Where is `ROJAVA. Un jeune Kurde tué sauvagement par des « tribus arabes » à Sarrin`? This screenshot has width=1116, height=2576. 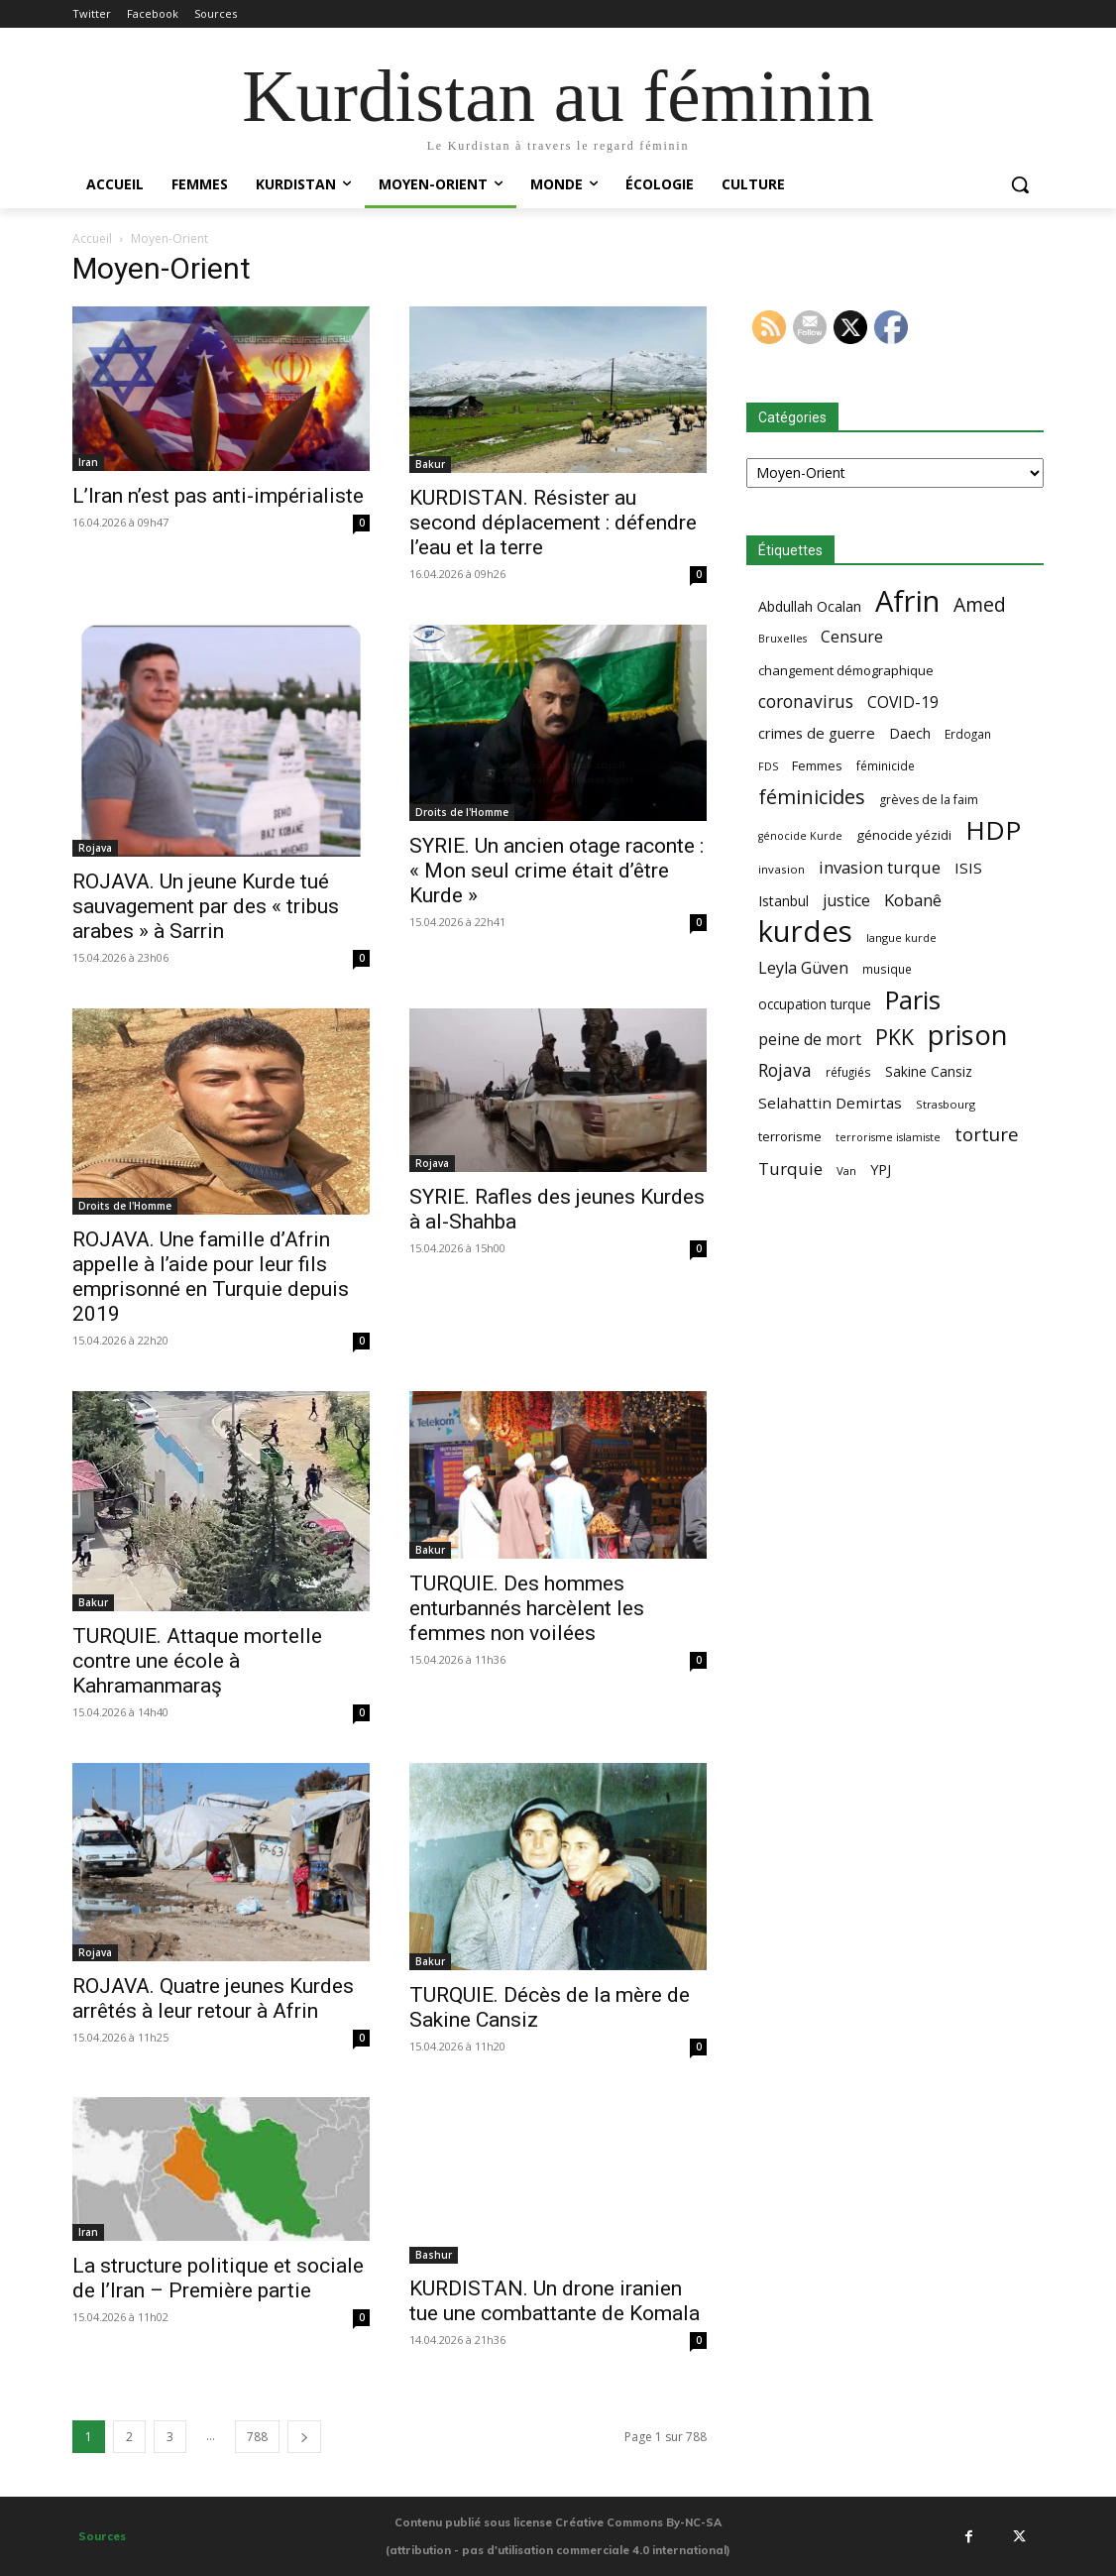
ROJAVA. Un jeune Kurde tué sauvagement par des « tribus arabes » à Sarrin is located at coordinates (205, 906).